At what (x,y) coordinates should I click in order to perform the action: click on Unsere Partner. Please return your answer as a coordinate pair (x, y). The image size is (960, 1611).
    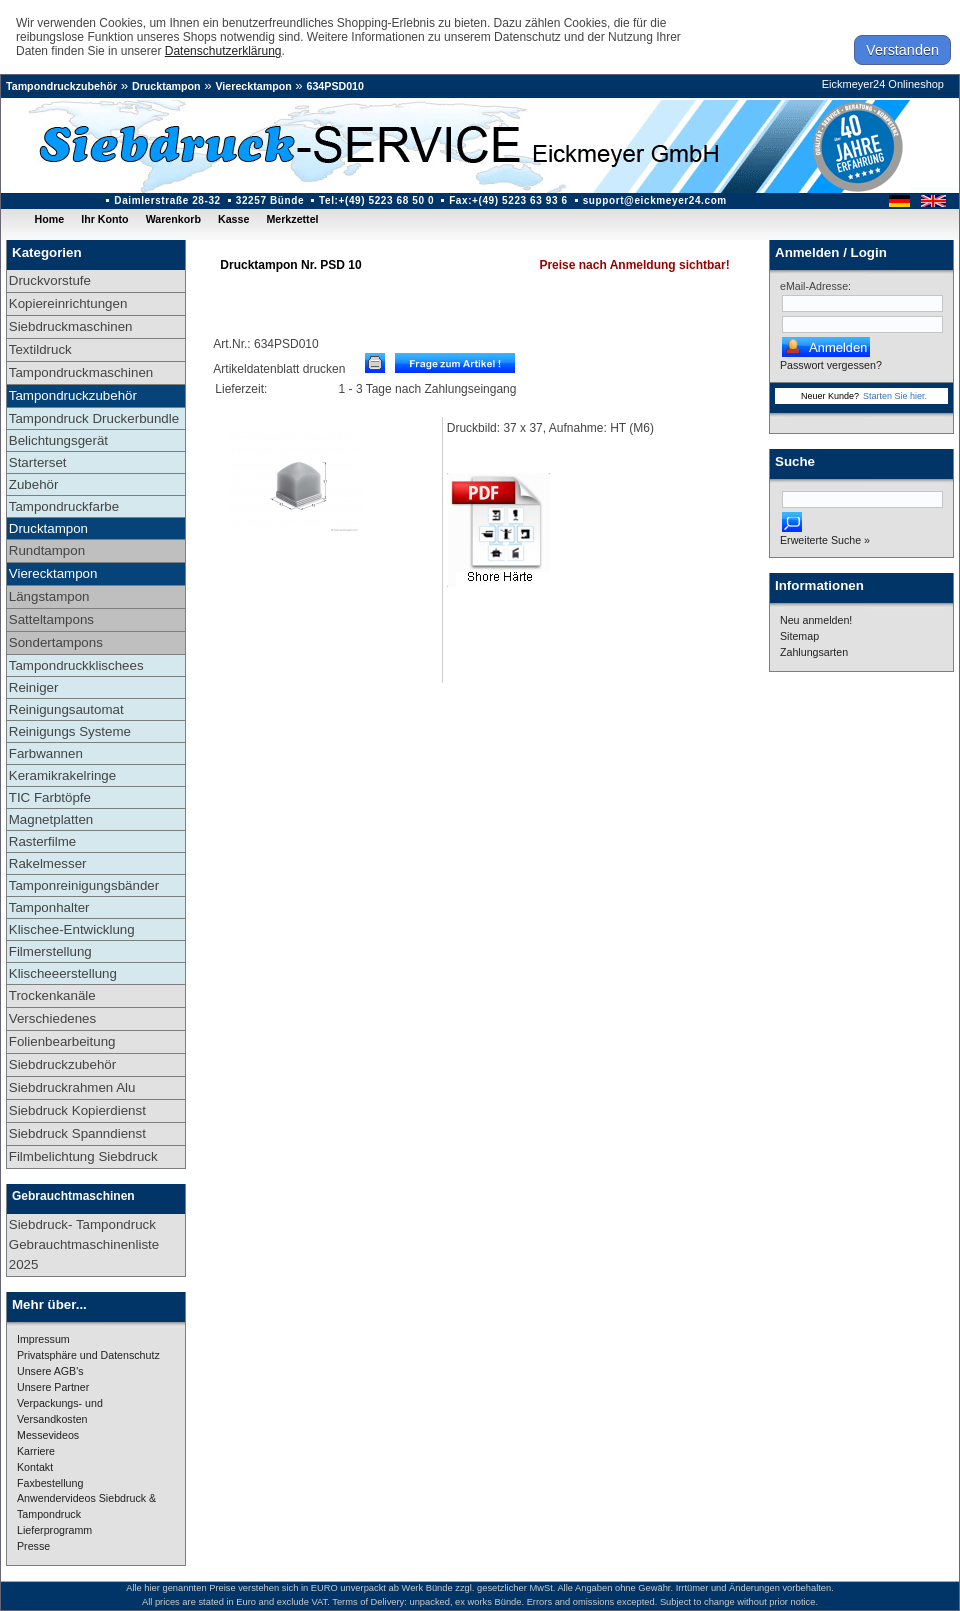
    Looking at the image, I should click on (53, 1387).